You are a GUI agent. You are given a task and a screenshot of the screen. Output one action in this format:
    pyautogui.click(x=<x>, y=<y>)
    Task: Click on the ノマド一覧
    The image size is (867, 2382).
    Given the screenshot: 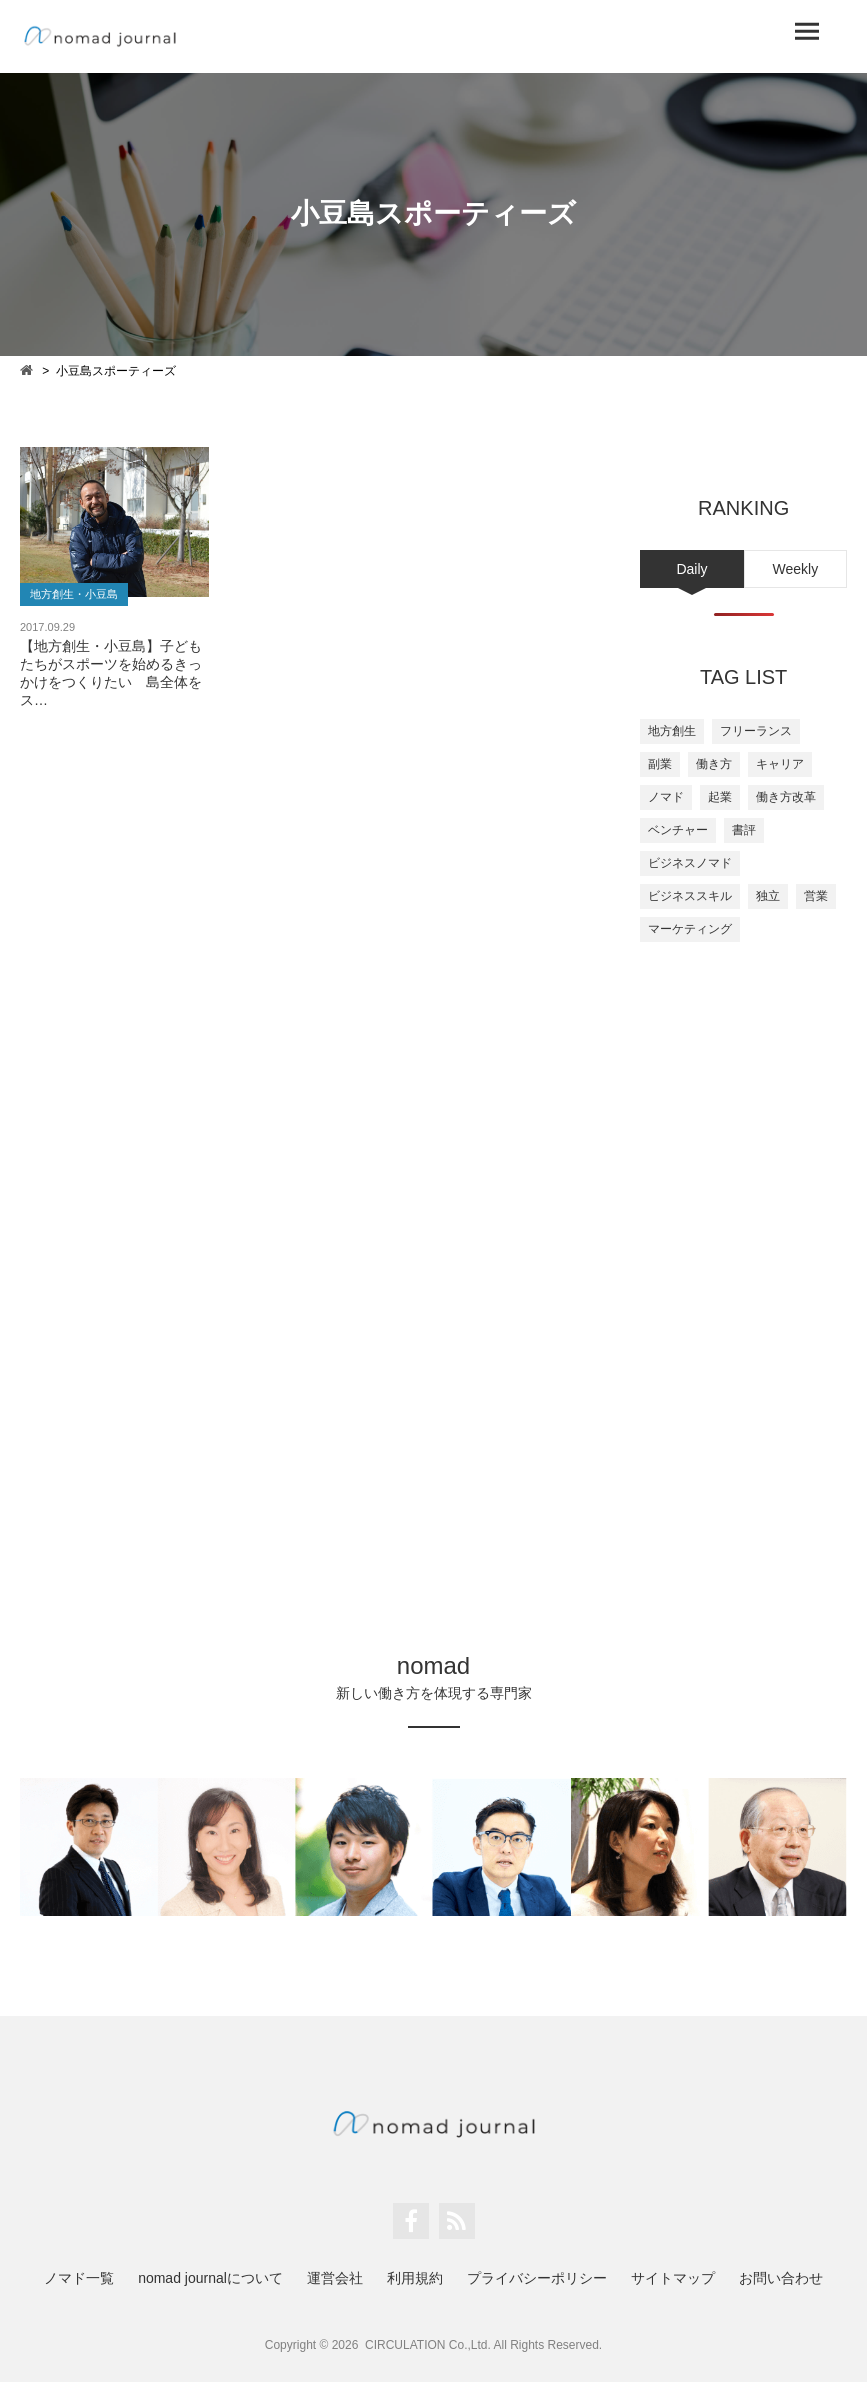 What is the action you would take?
    pyautogui.click(x=79, y=2278)
    